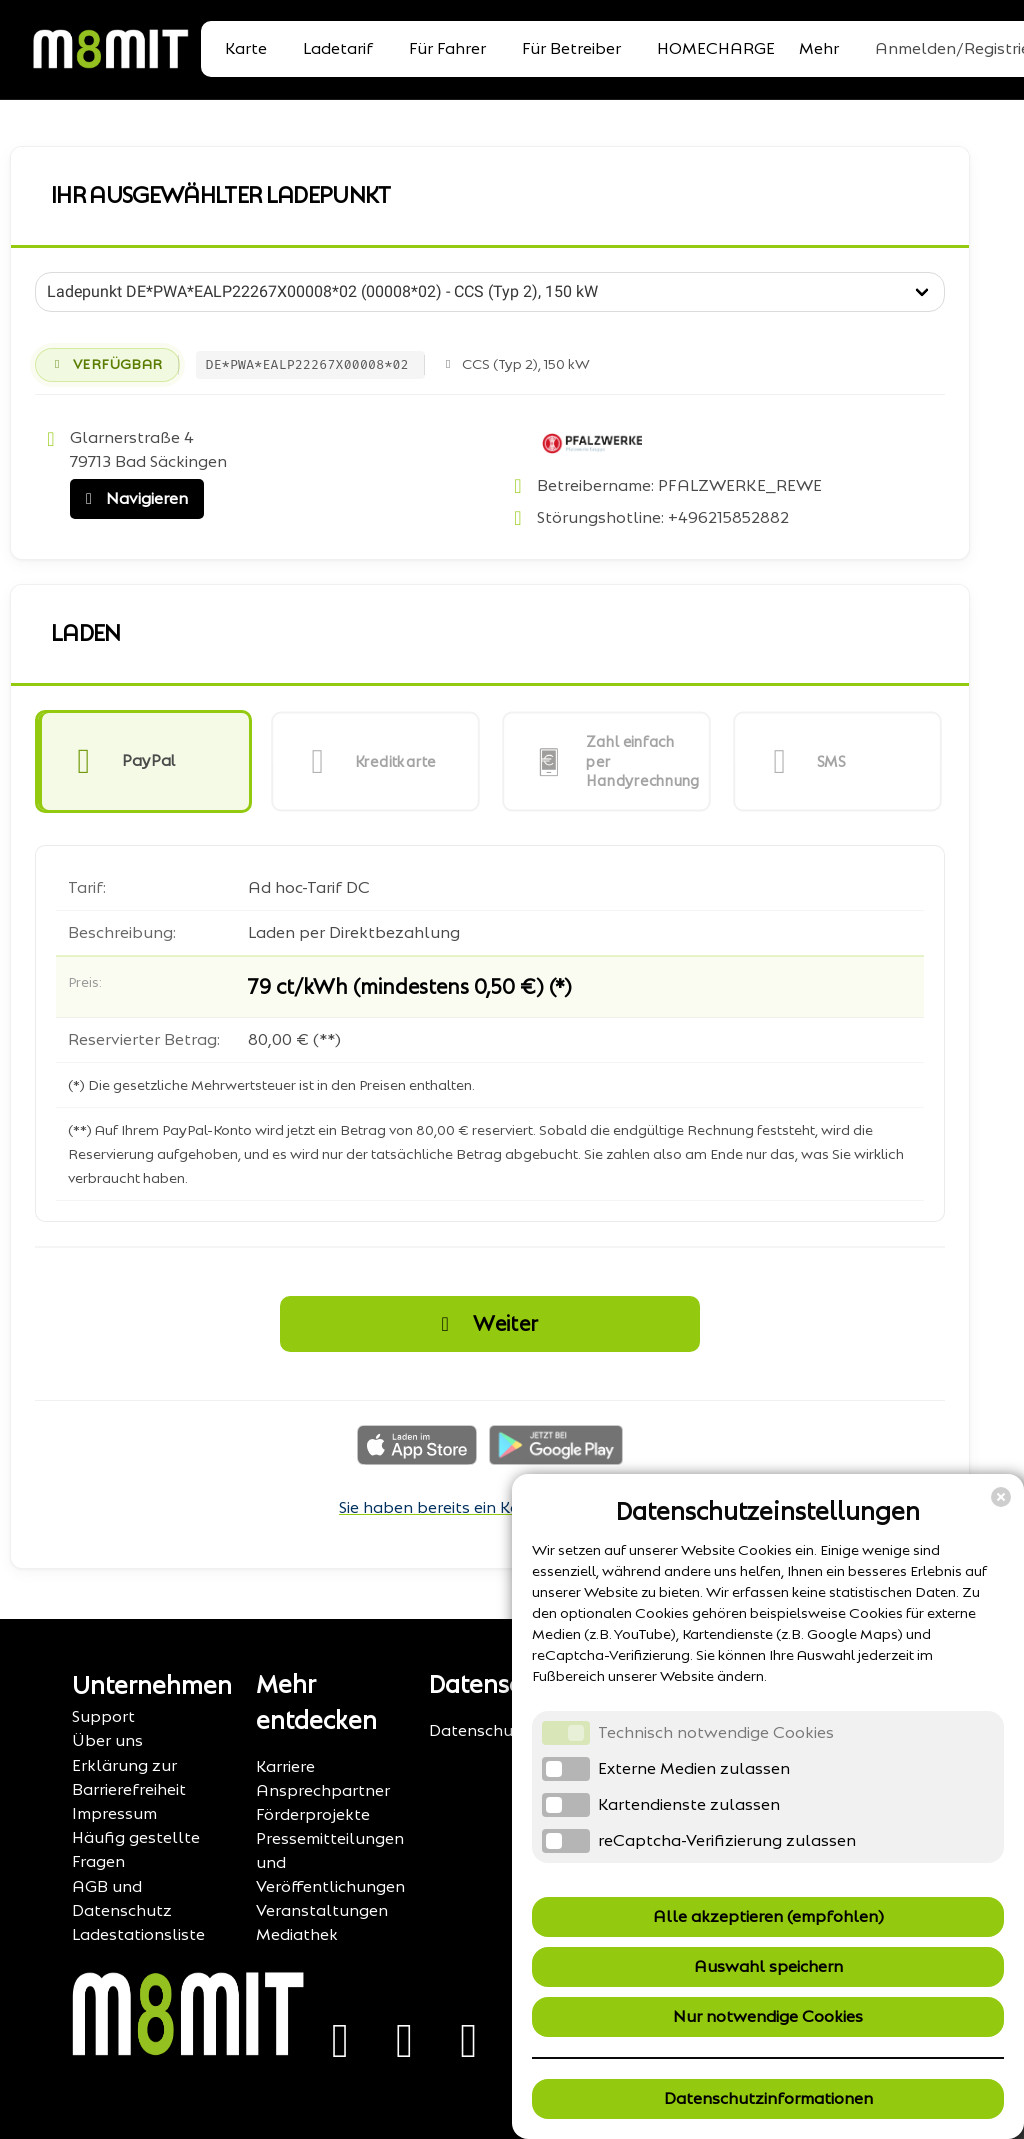  I want to click on Über uns, so click(107, 1740).